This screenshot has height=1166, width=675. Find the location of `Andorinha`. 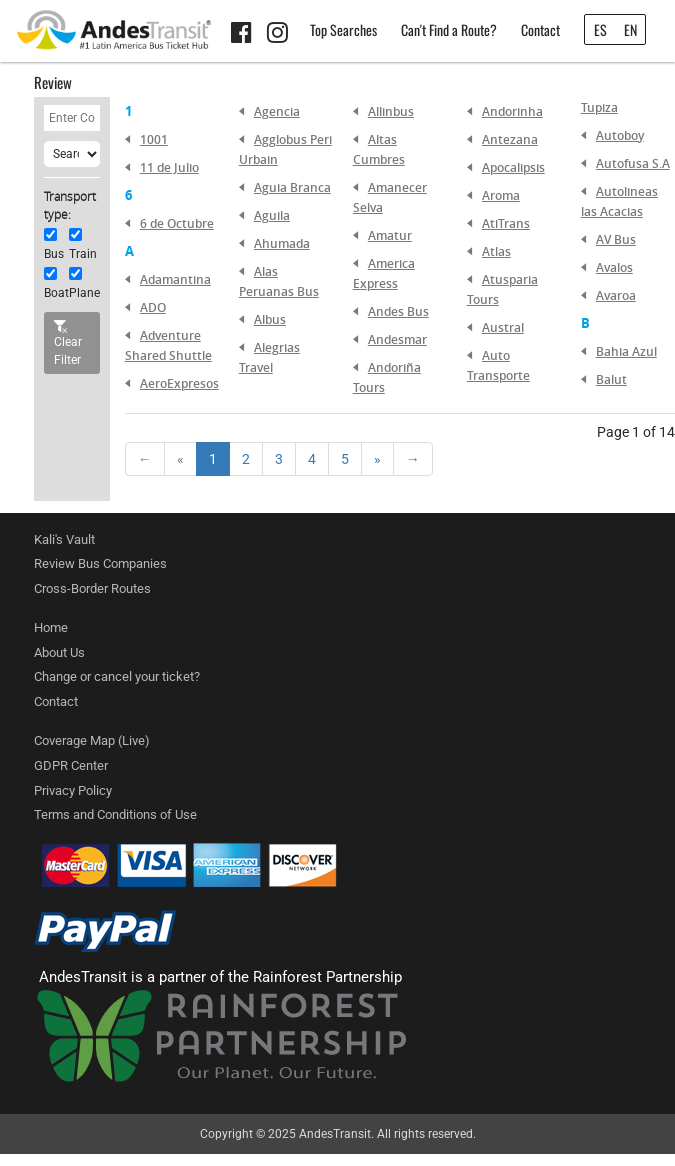

Andorinha is located at coordinates (512, 111).